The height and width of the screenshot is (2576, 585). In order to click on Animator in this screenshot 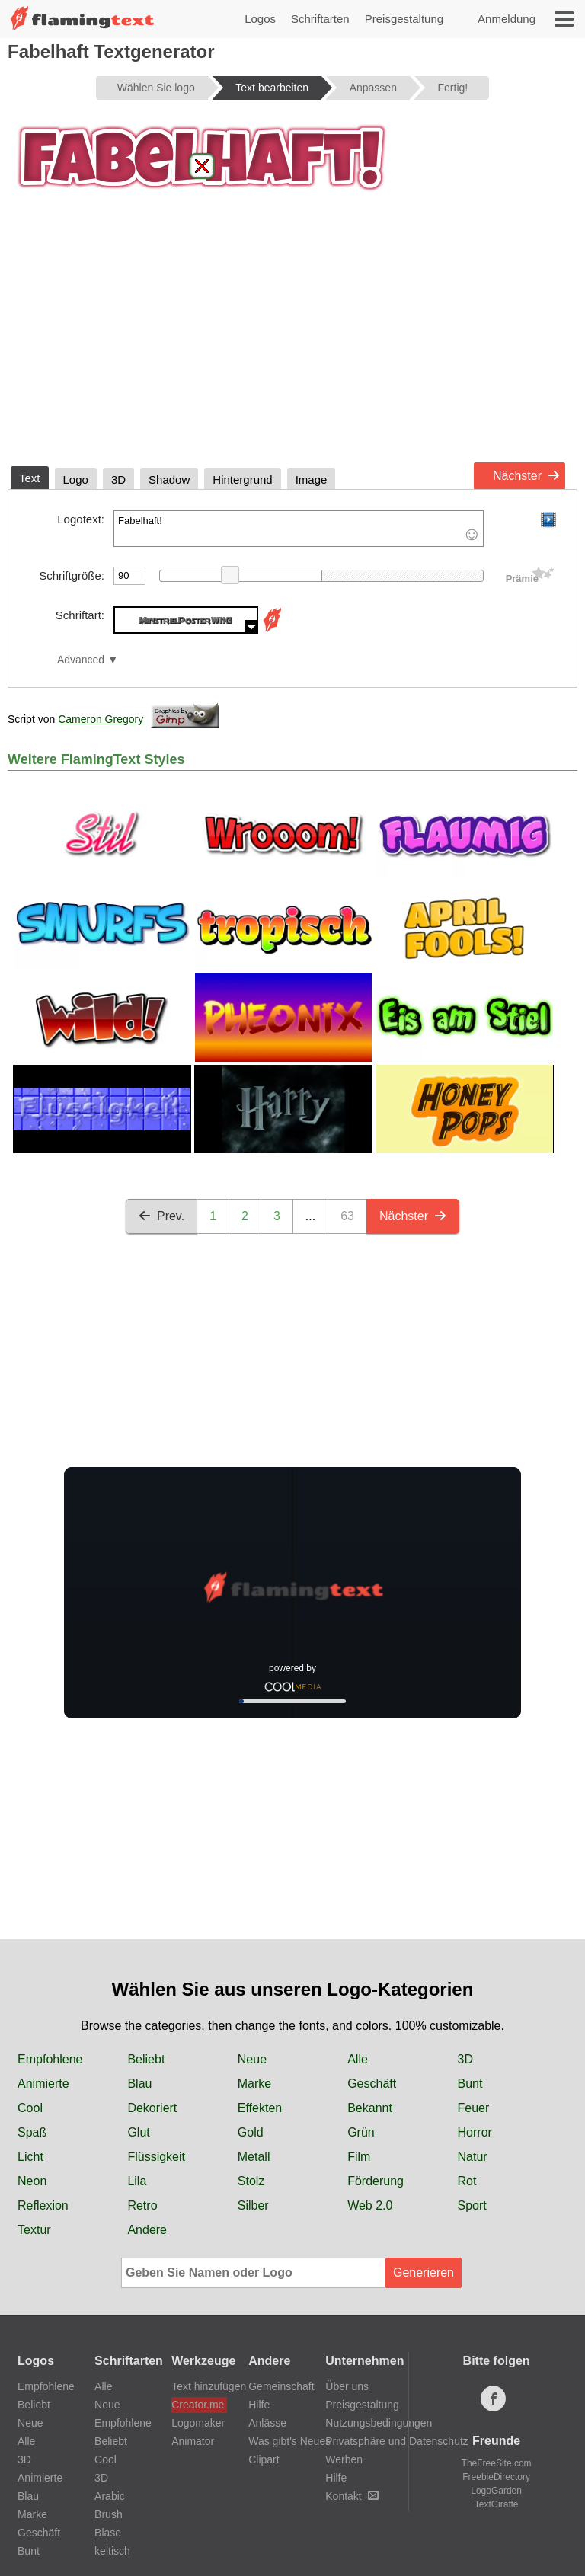, I will do `click(192, 2441)`.